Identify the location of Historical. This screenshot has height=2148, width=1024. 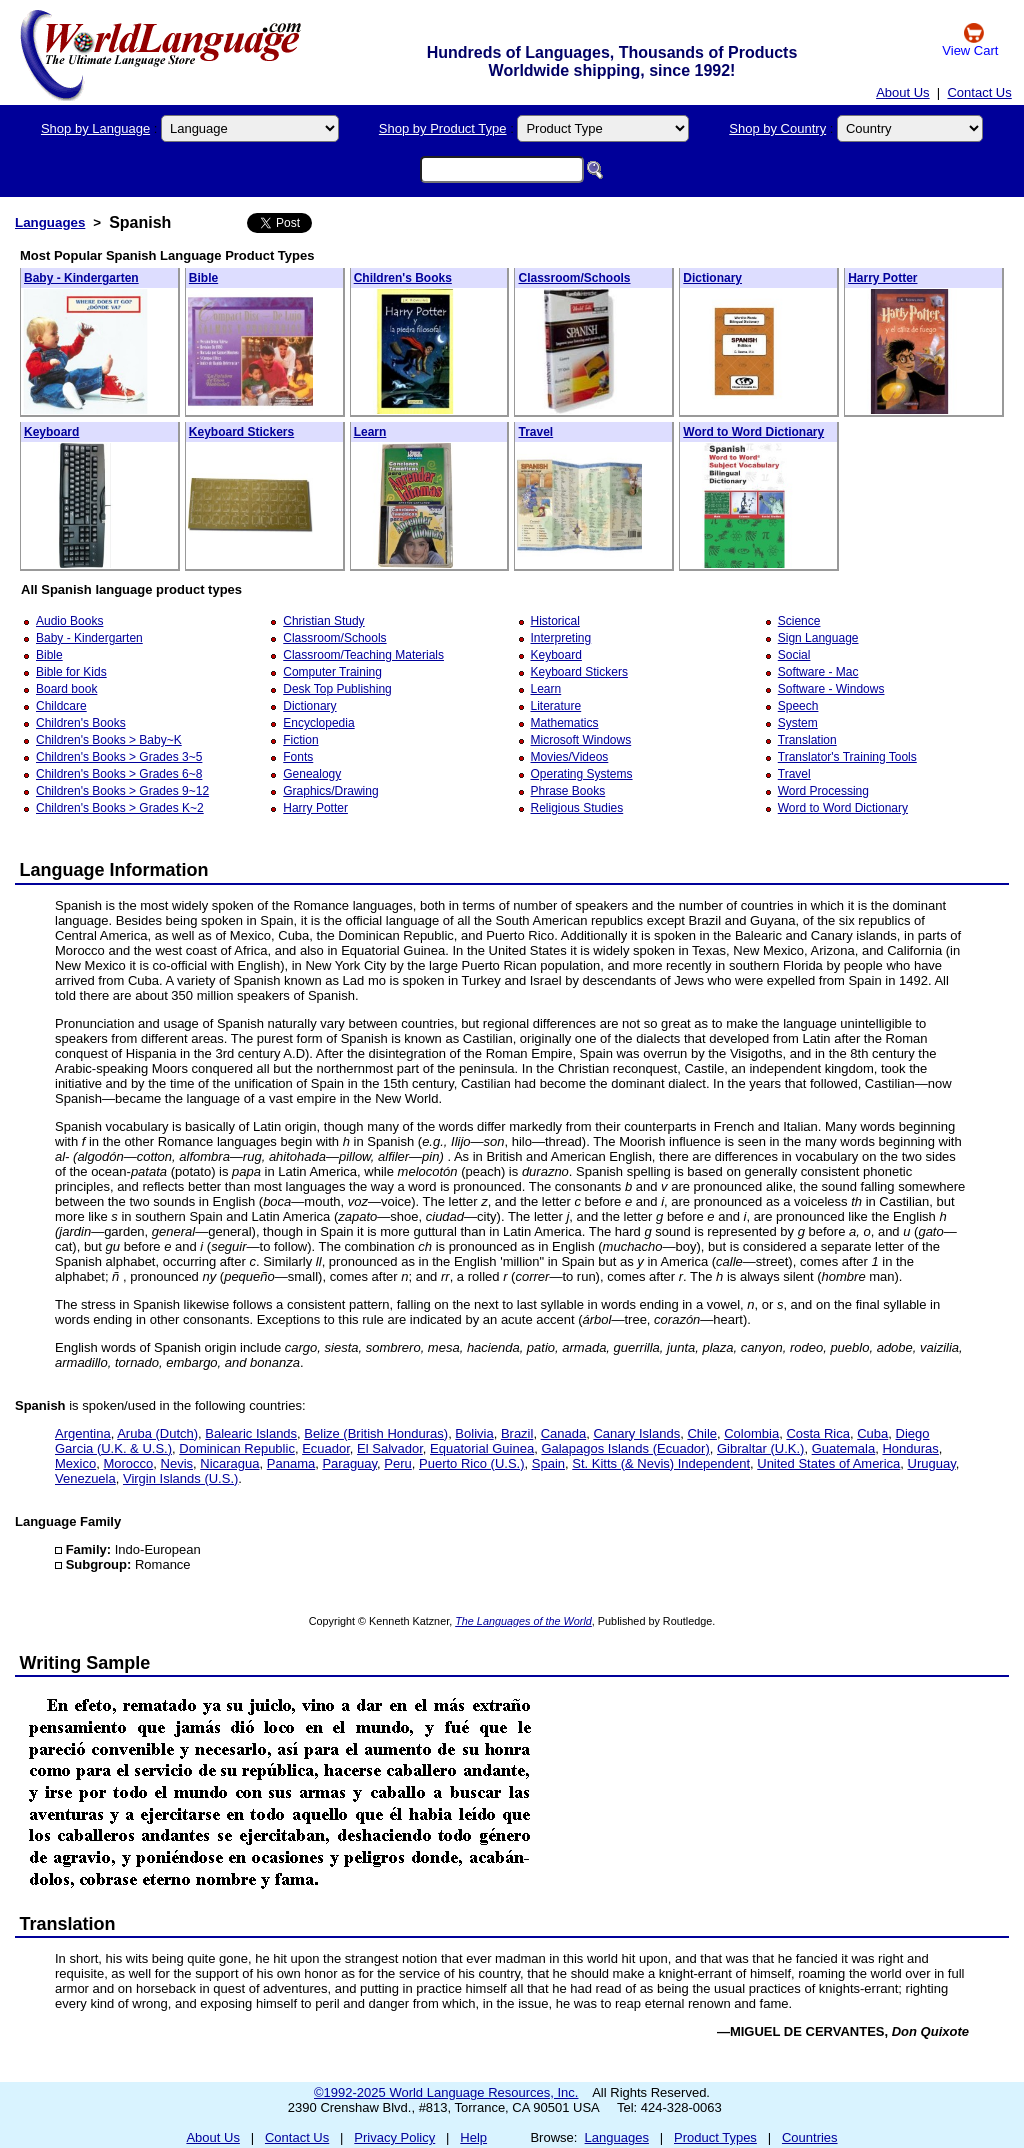
(555, 621).